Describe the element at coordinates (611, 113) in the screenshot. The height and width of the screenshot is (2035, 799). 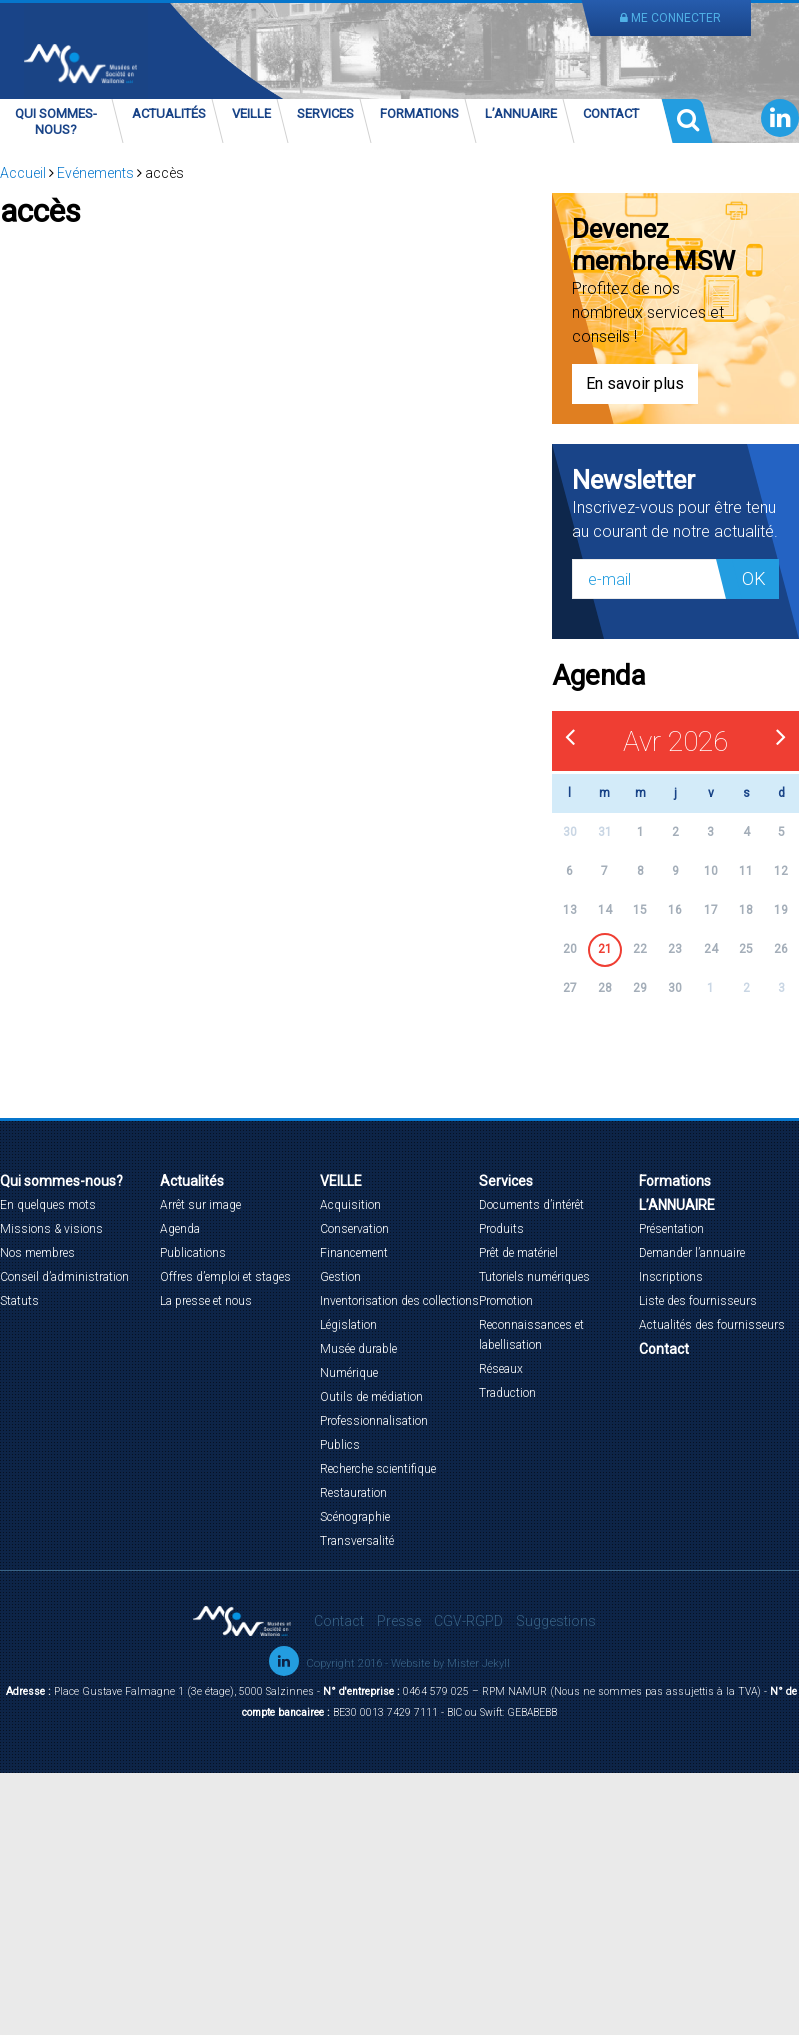
I see `Contact` at that location.